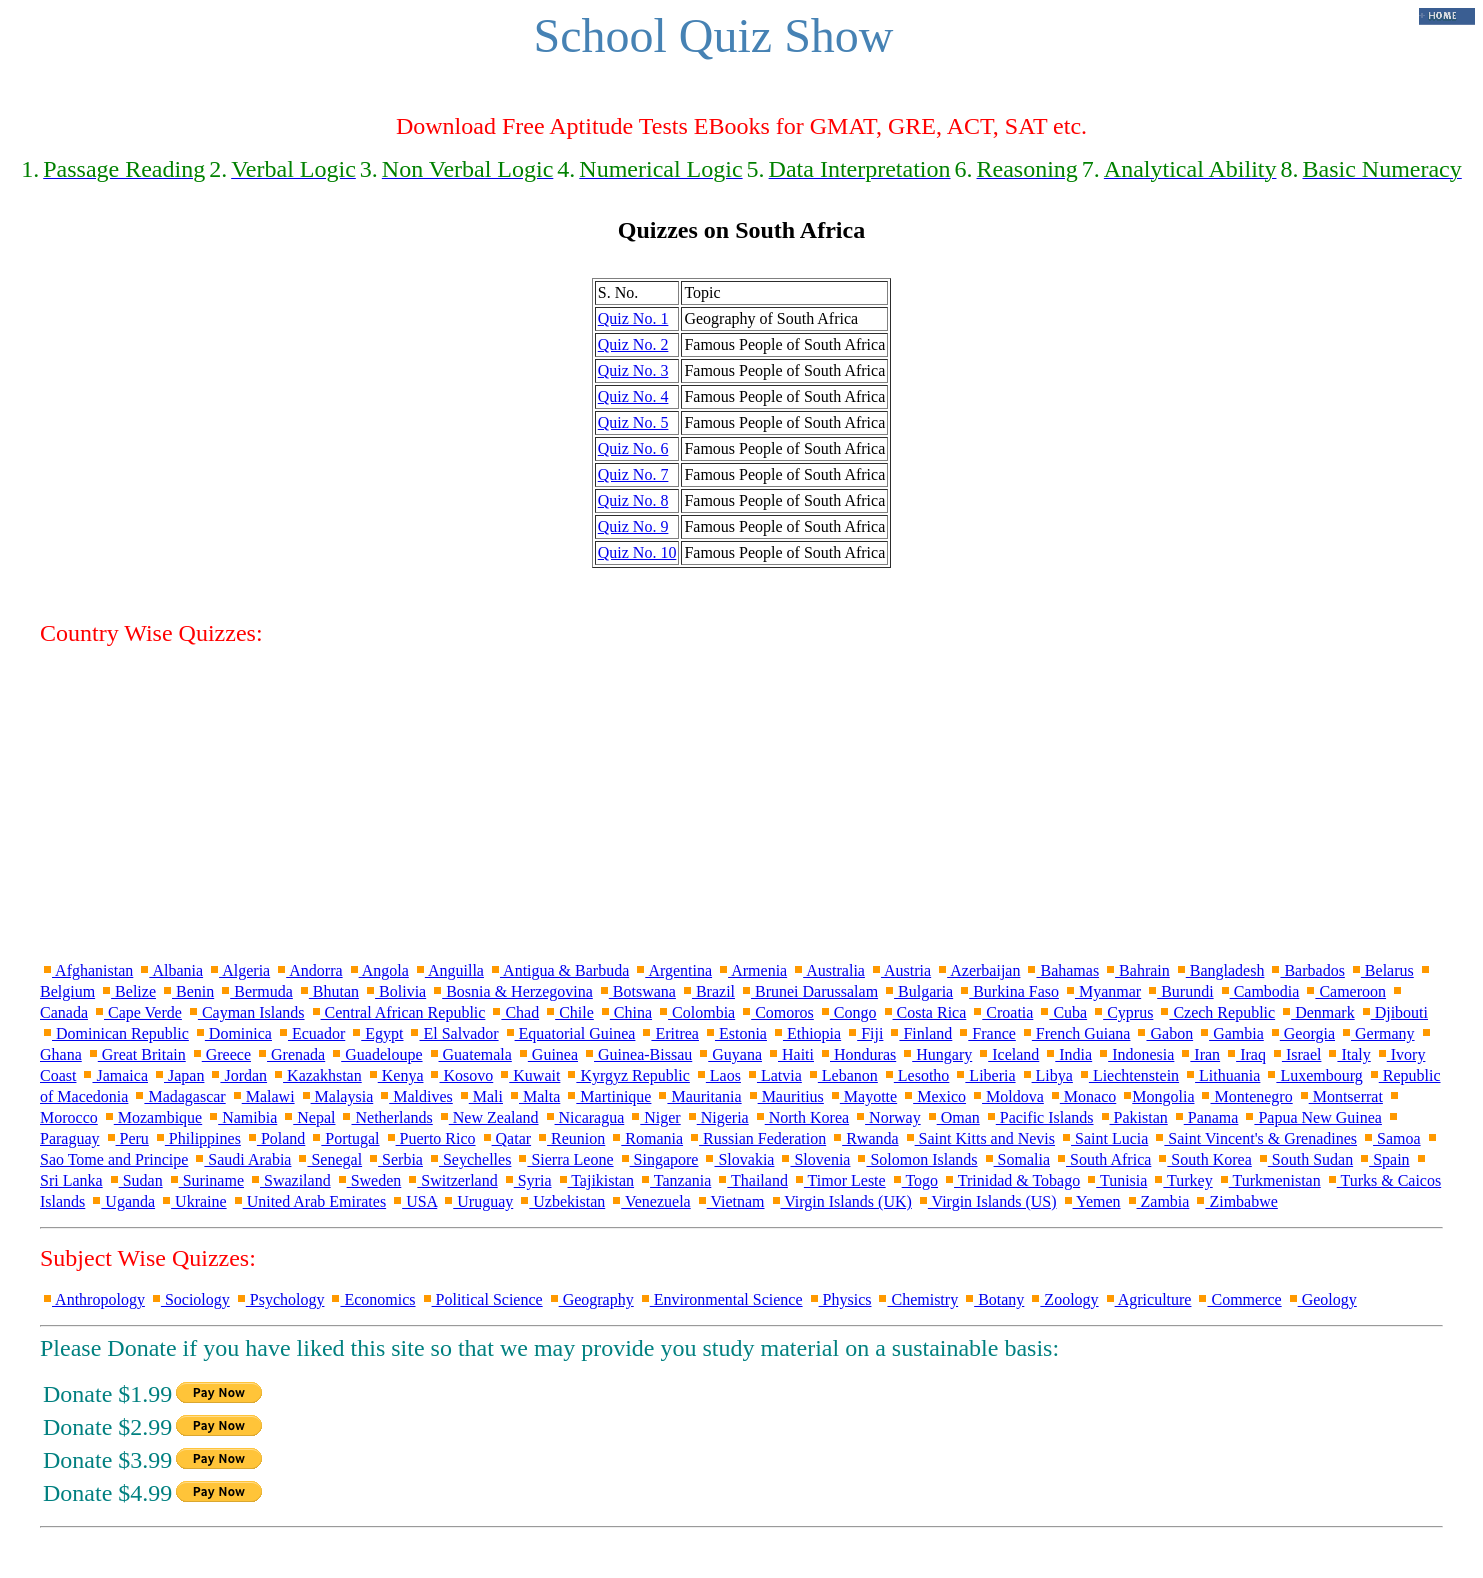  What do you see at coordinates (986, 1033) in the screenshot?
I see `France` at bounding box center [986, 1033].